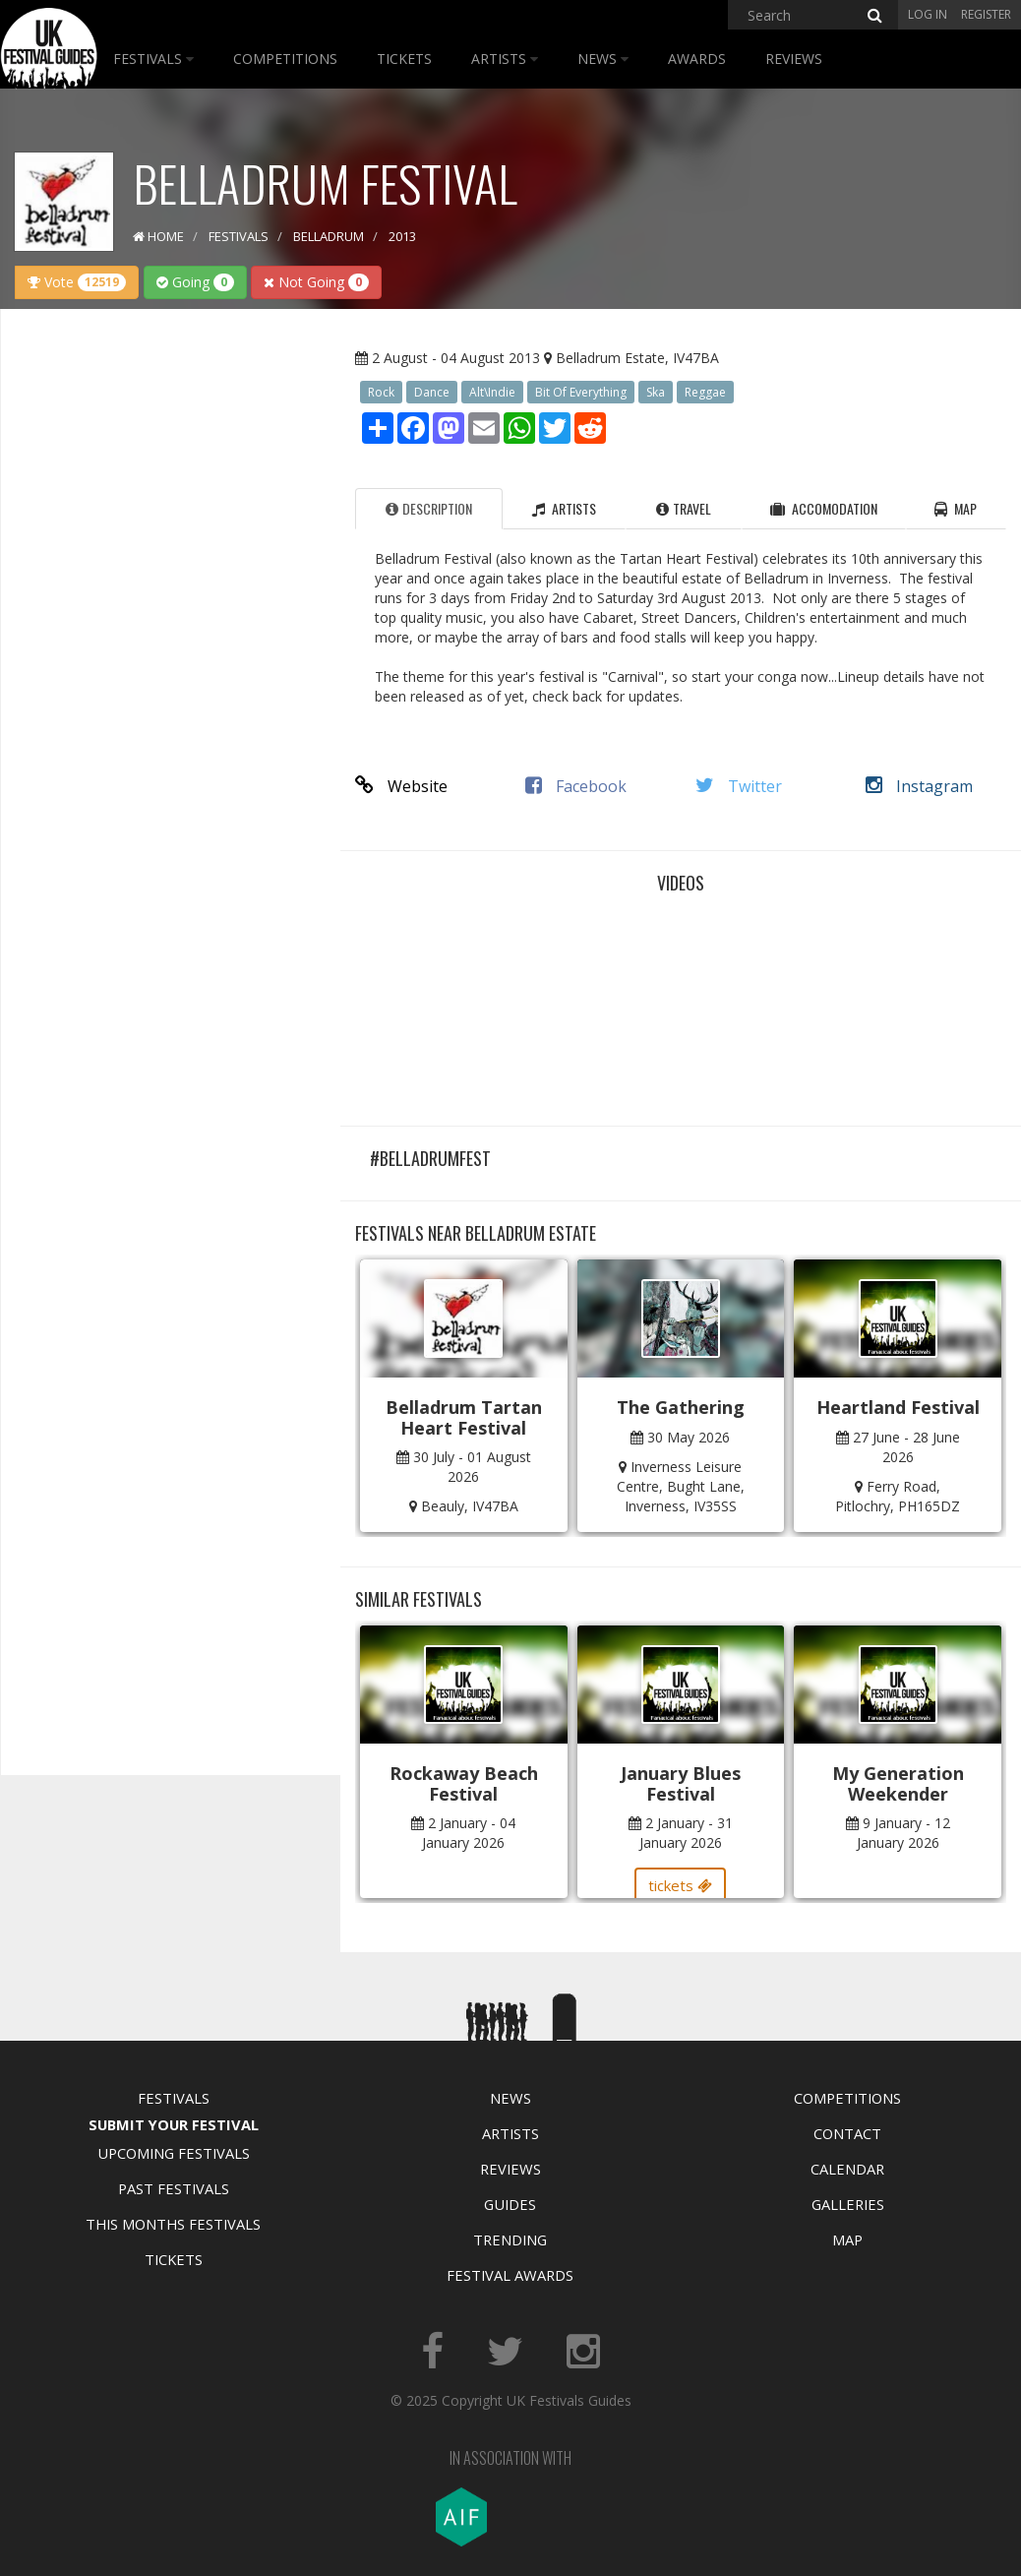 This screenshot has width=1021, height=2576. What do you see at coordinates (847, 2204) in the screenshot?
I see `Galleries` at bounding box center [847, 2204].